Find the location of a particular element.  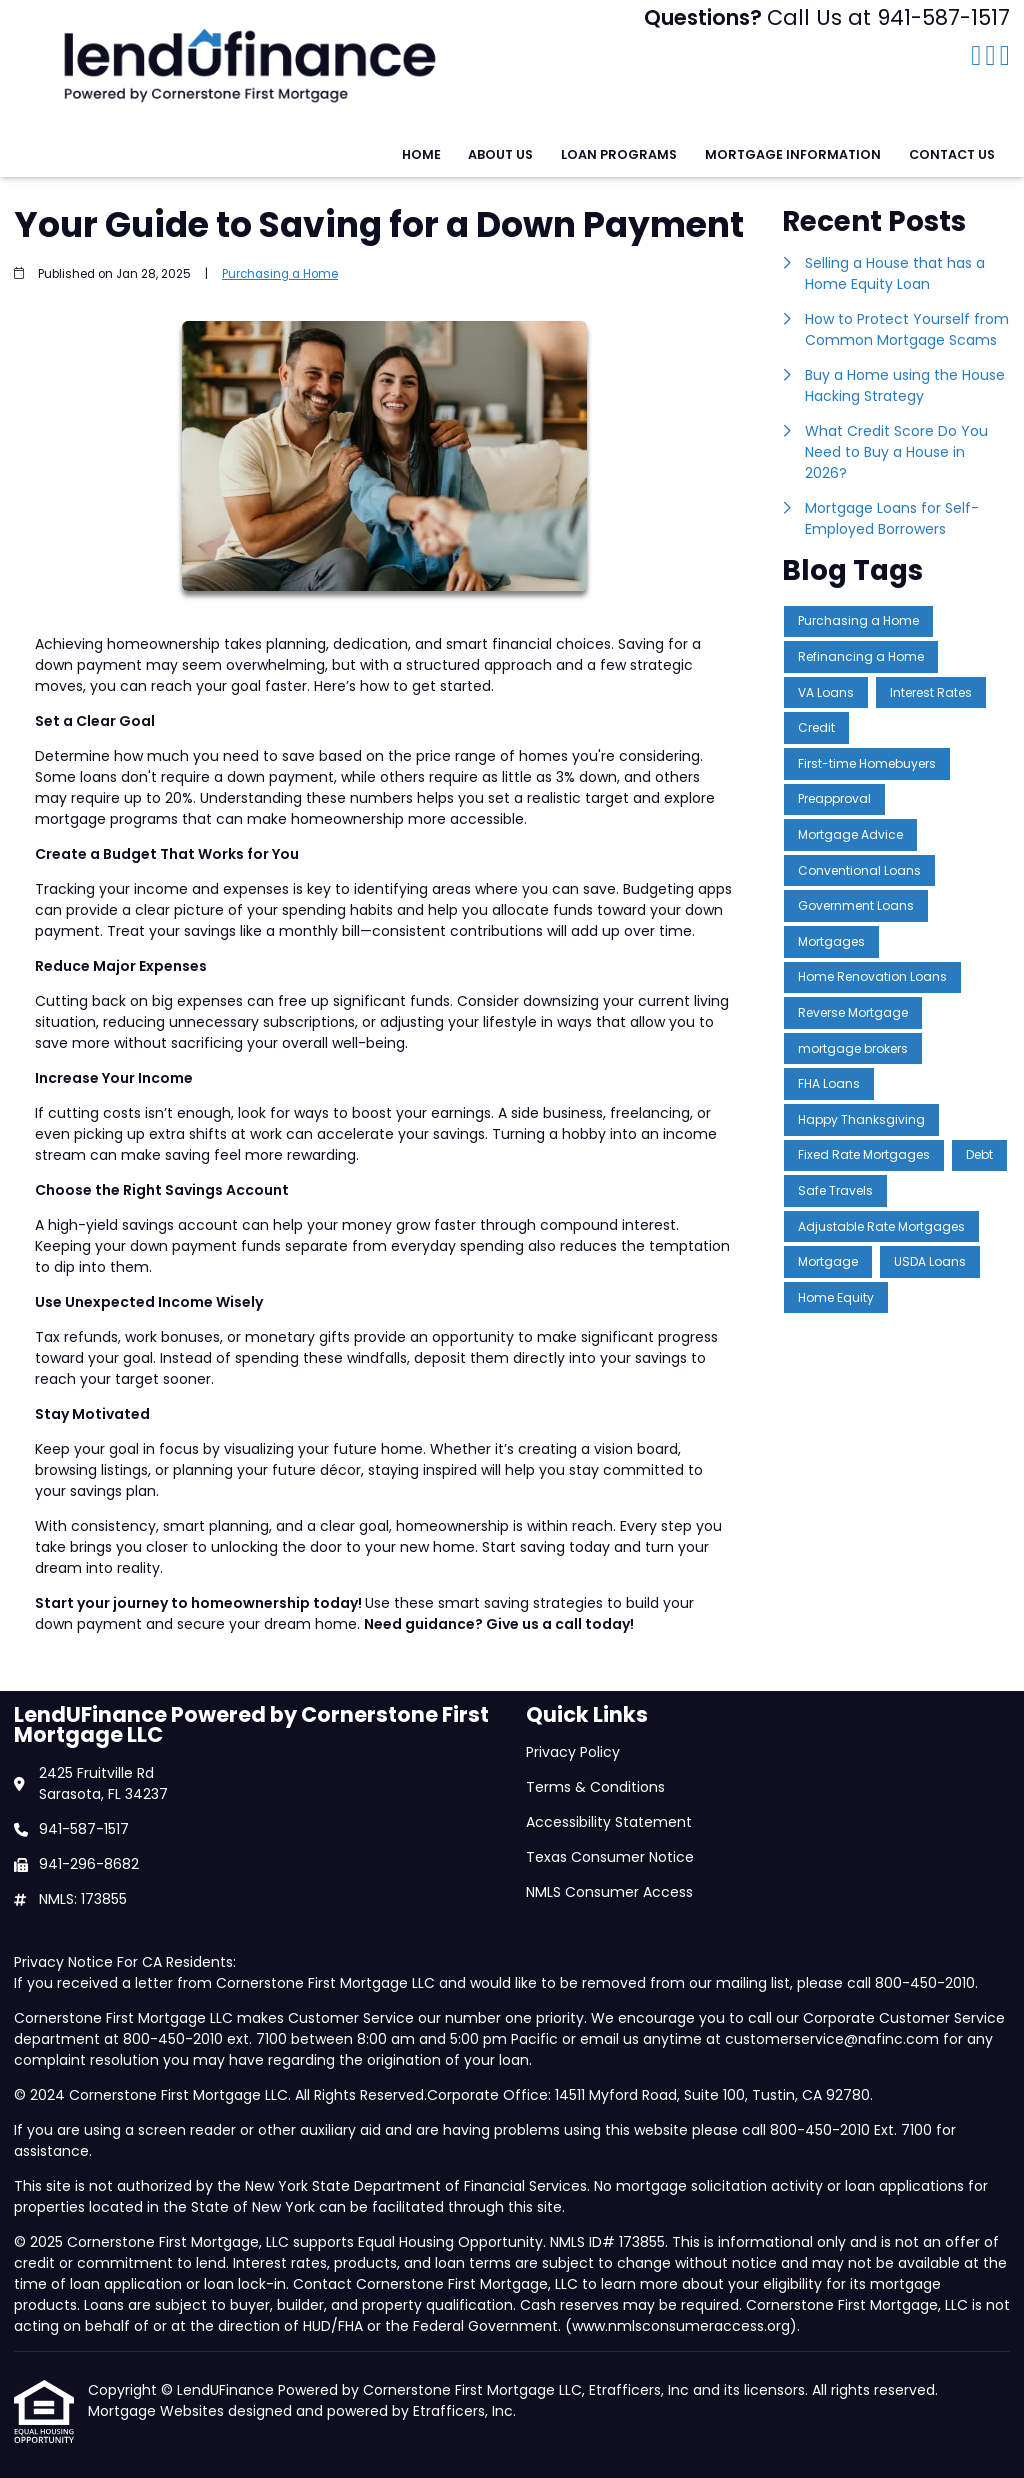

[LinkedIn] is located at coordinates (991, 56).